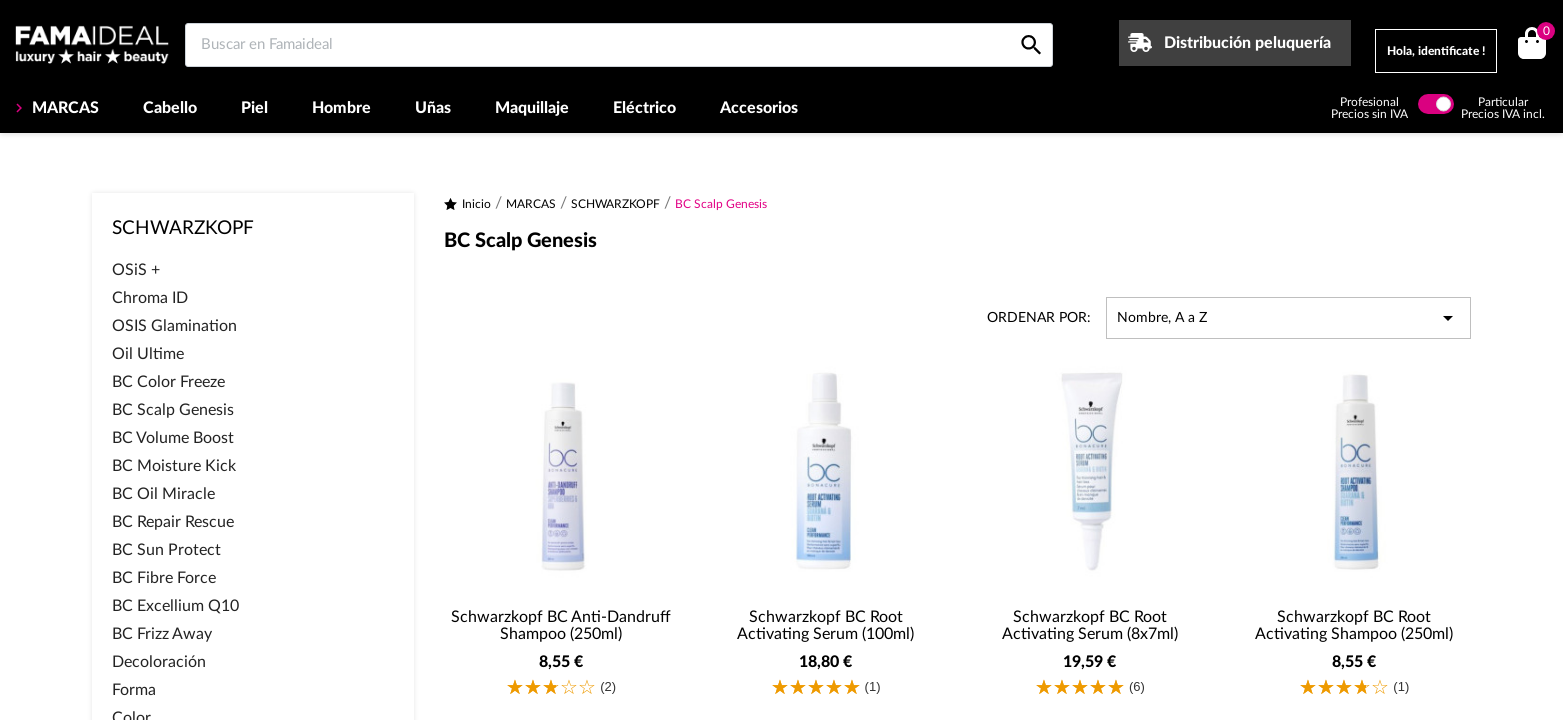 The height and width of the screenshot is (720, 1563). What do you see at coordinates (162, 634) in the screenshot?
I see `BC Frizz Away` at bounding box center [162, 634].